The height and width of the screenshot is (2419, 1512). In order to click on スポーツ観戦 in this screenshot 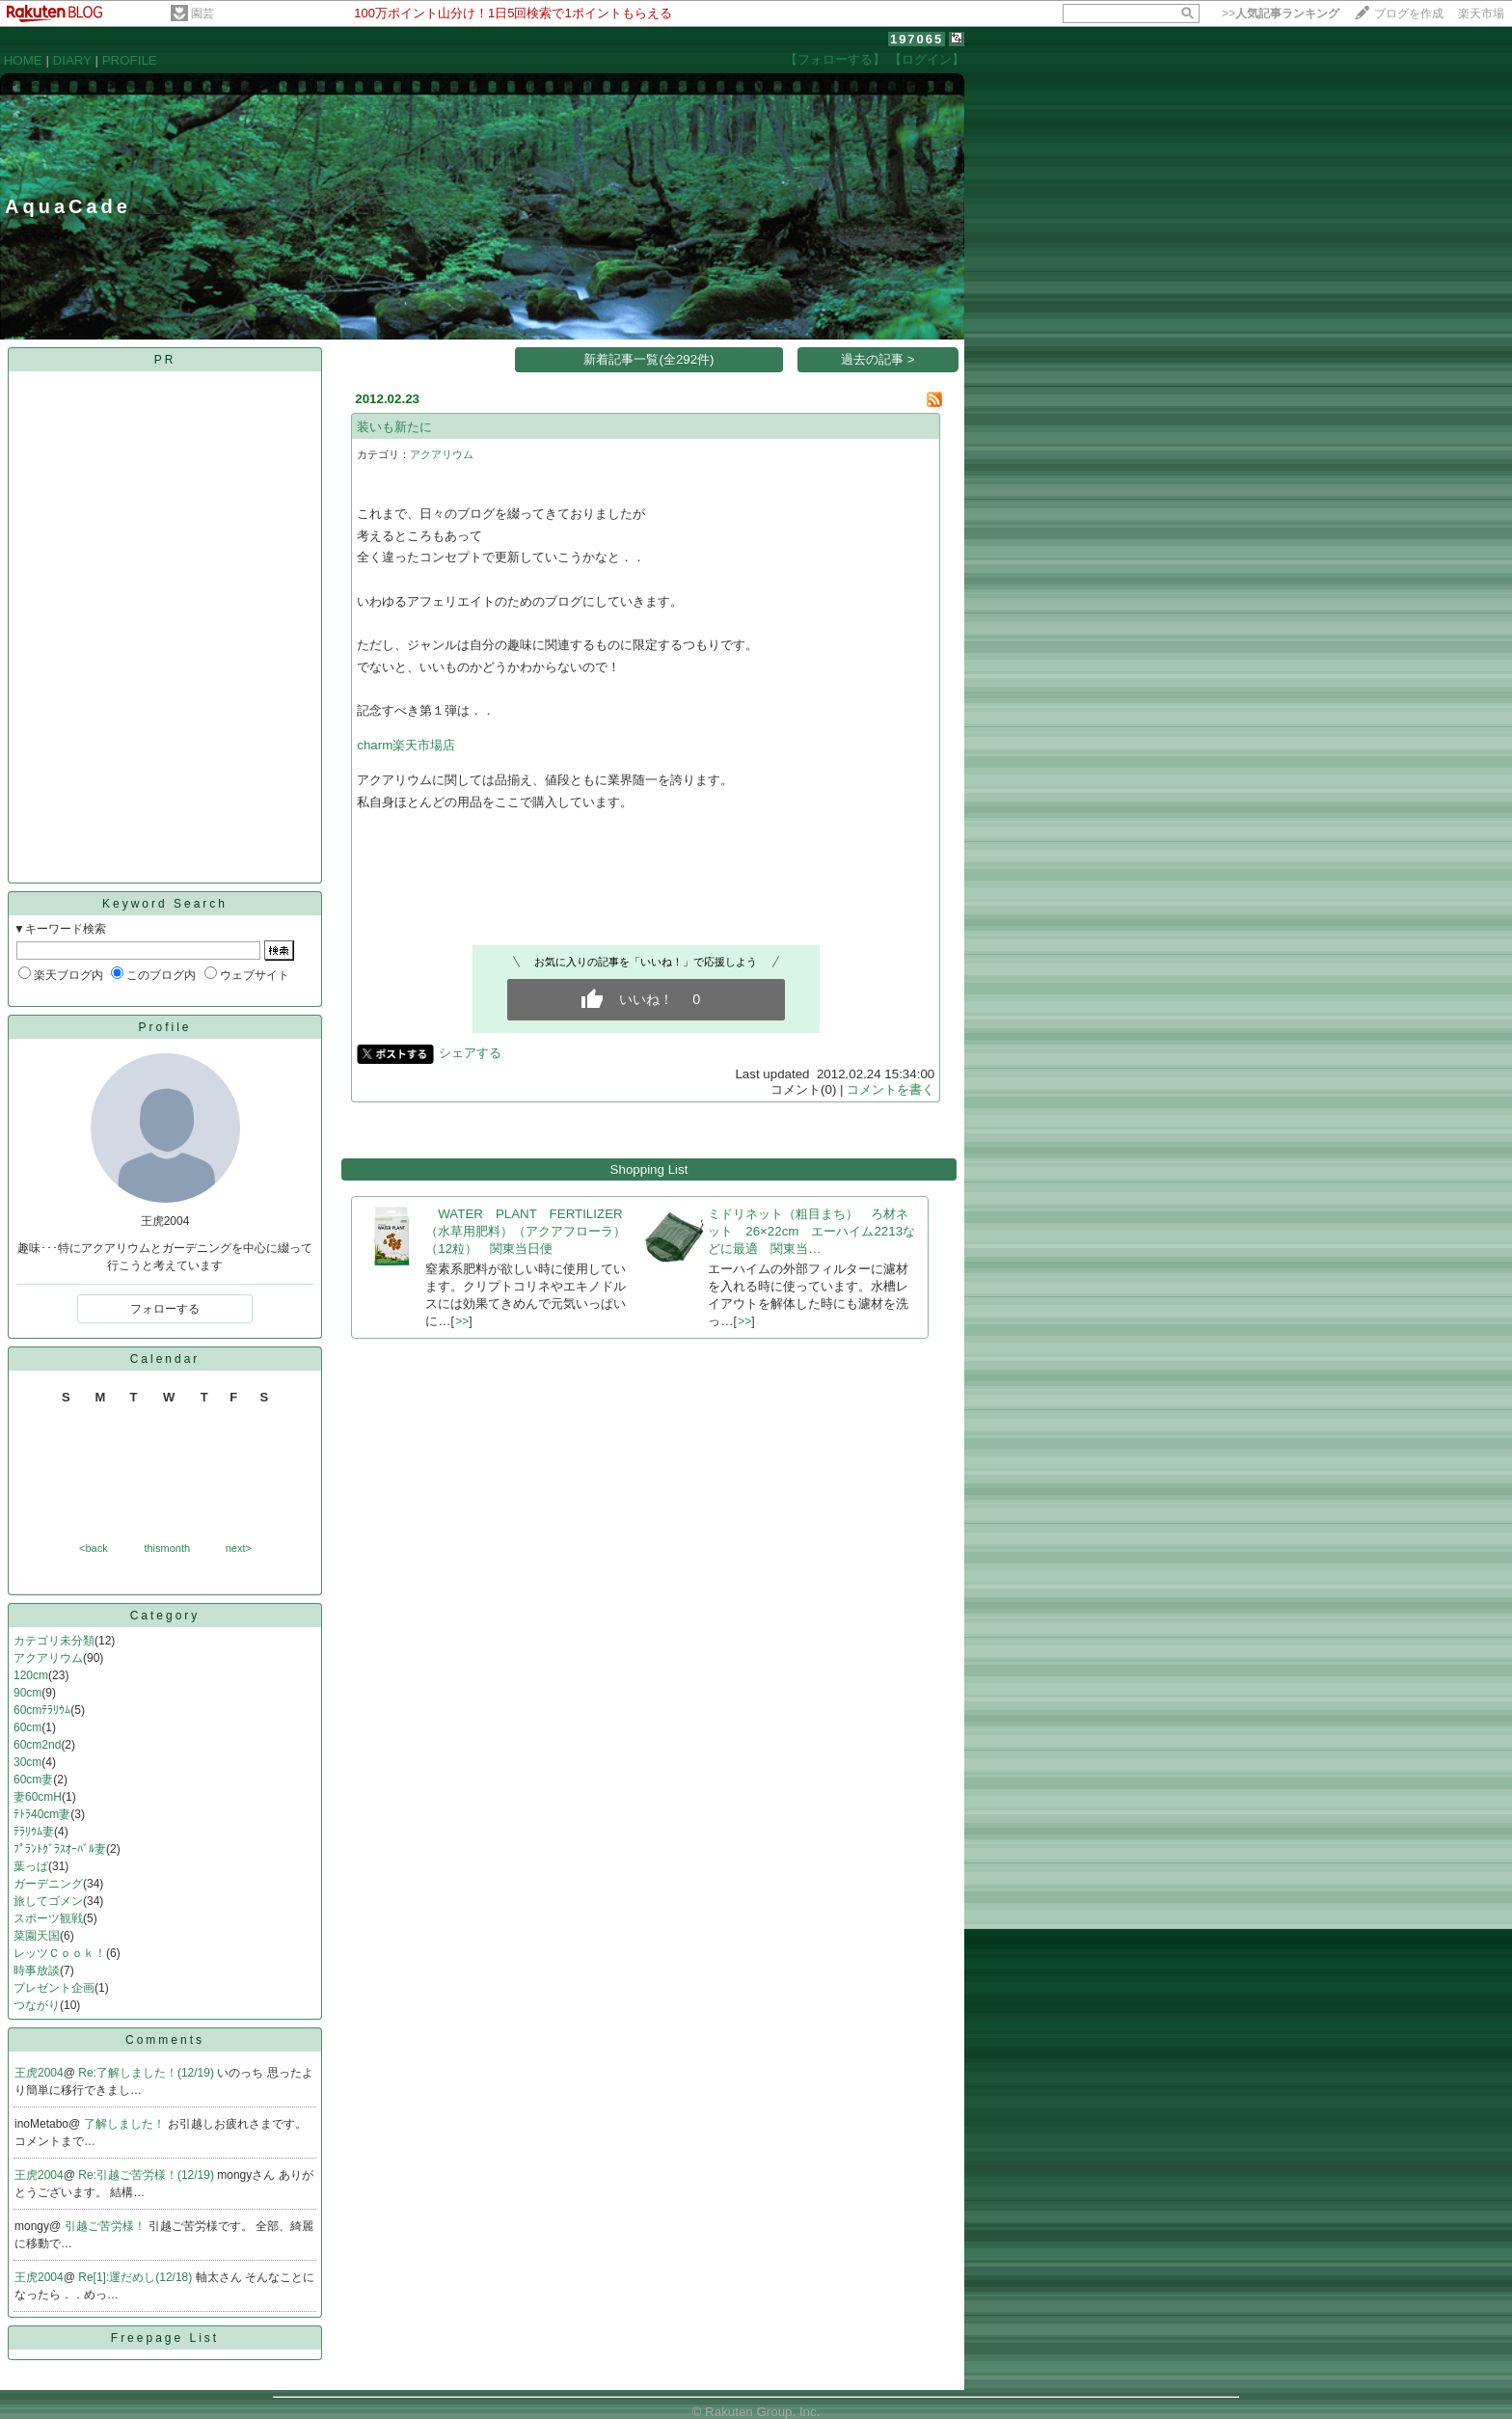, I will do `click(48, 1918)`.